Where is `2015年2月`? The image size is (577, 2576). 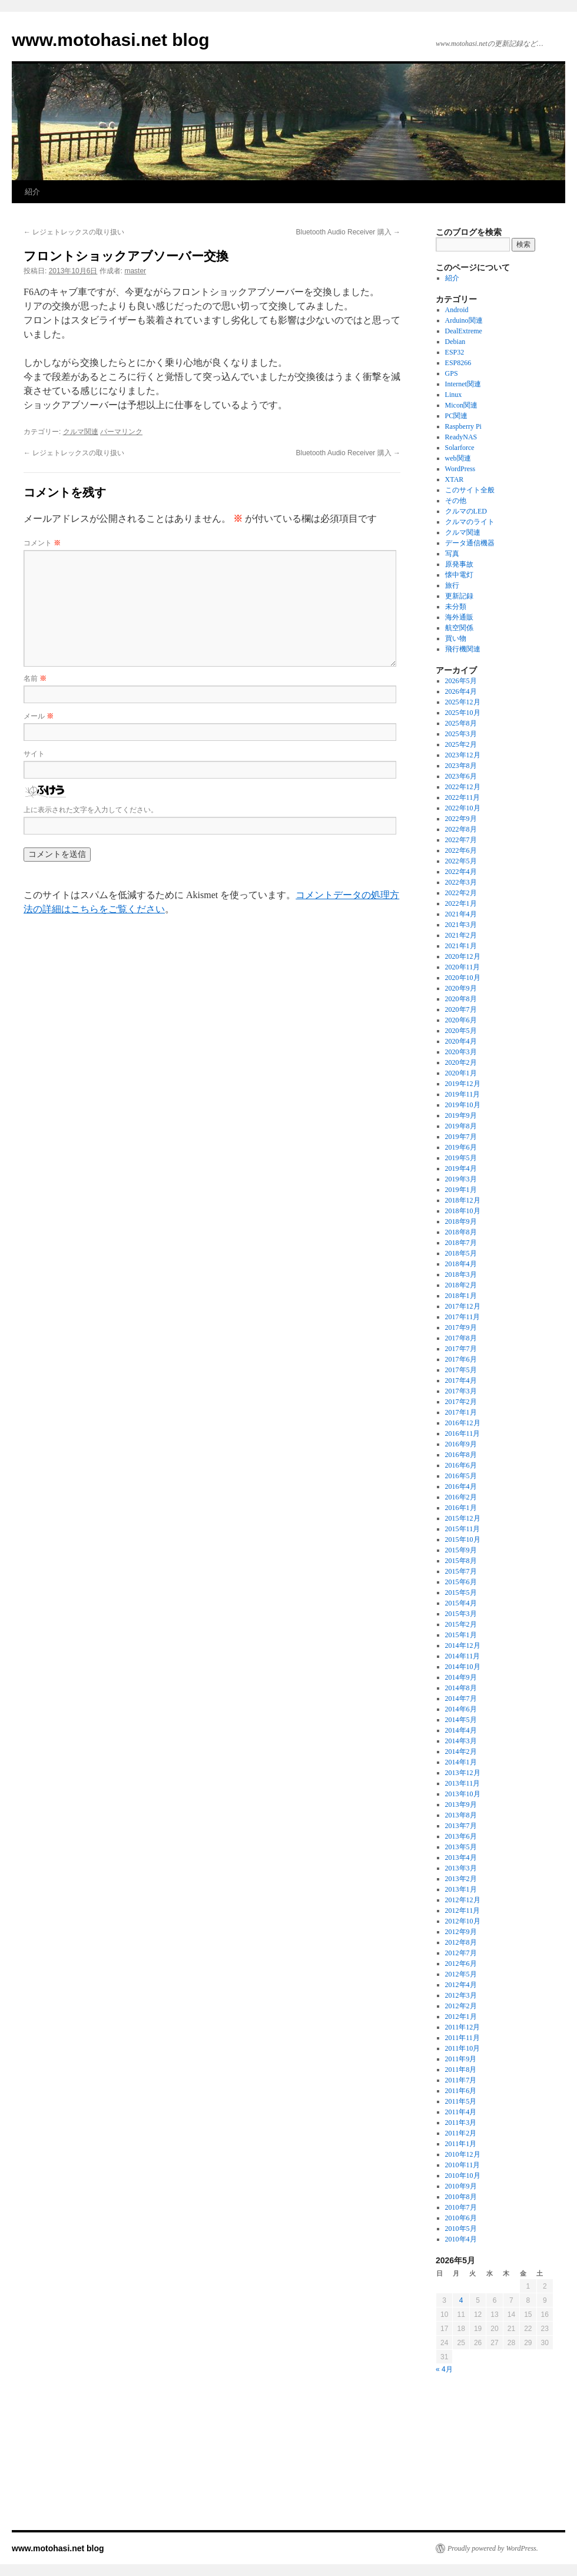
2015年2月 is located at coordinates (461, 1624).